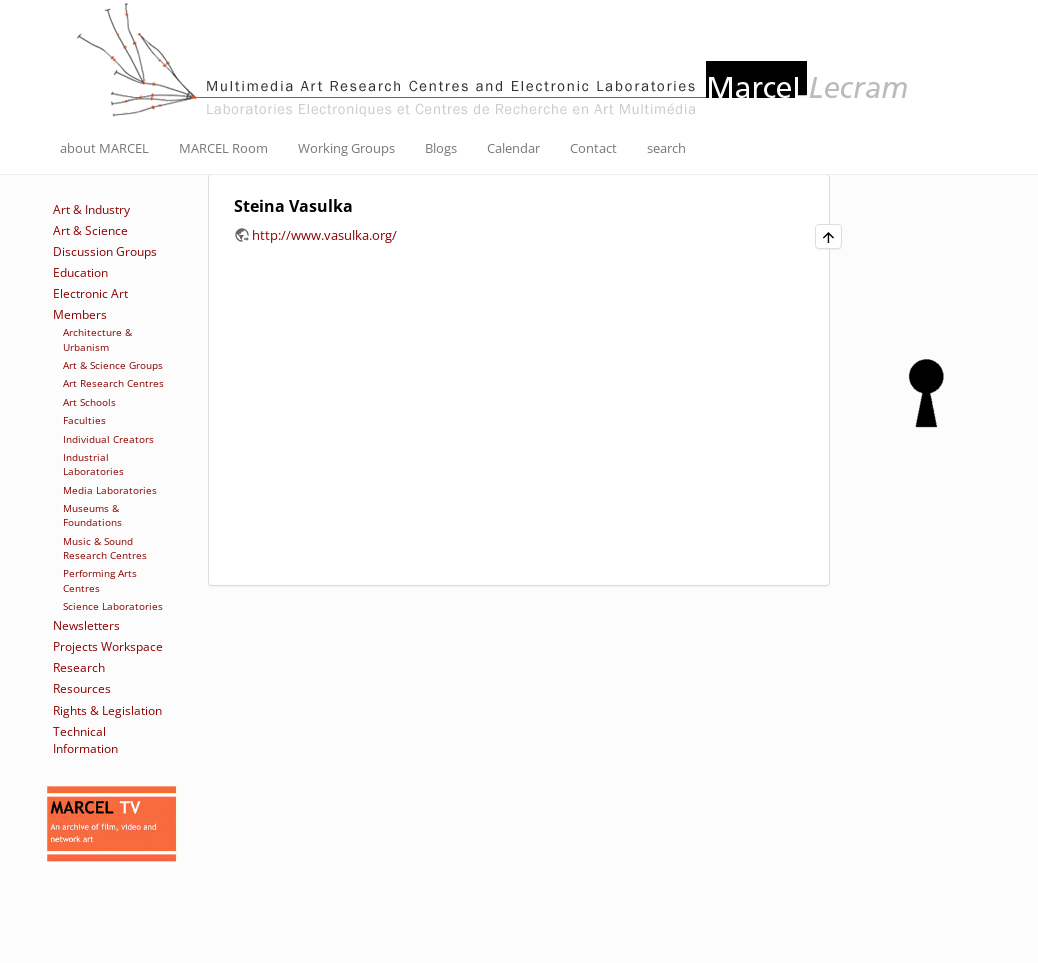 The width and height of the screenshot is (1038, 963). I want to click on Electronic Art, so click(90, 293).